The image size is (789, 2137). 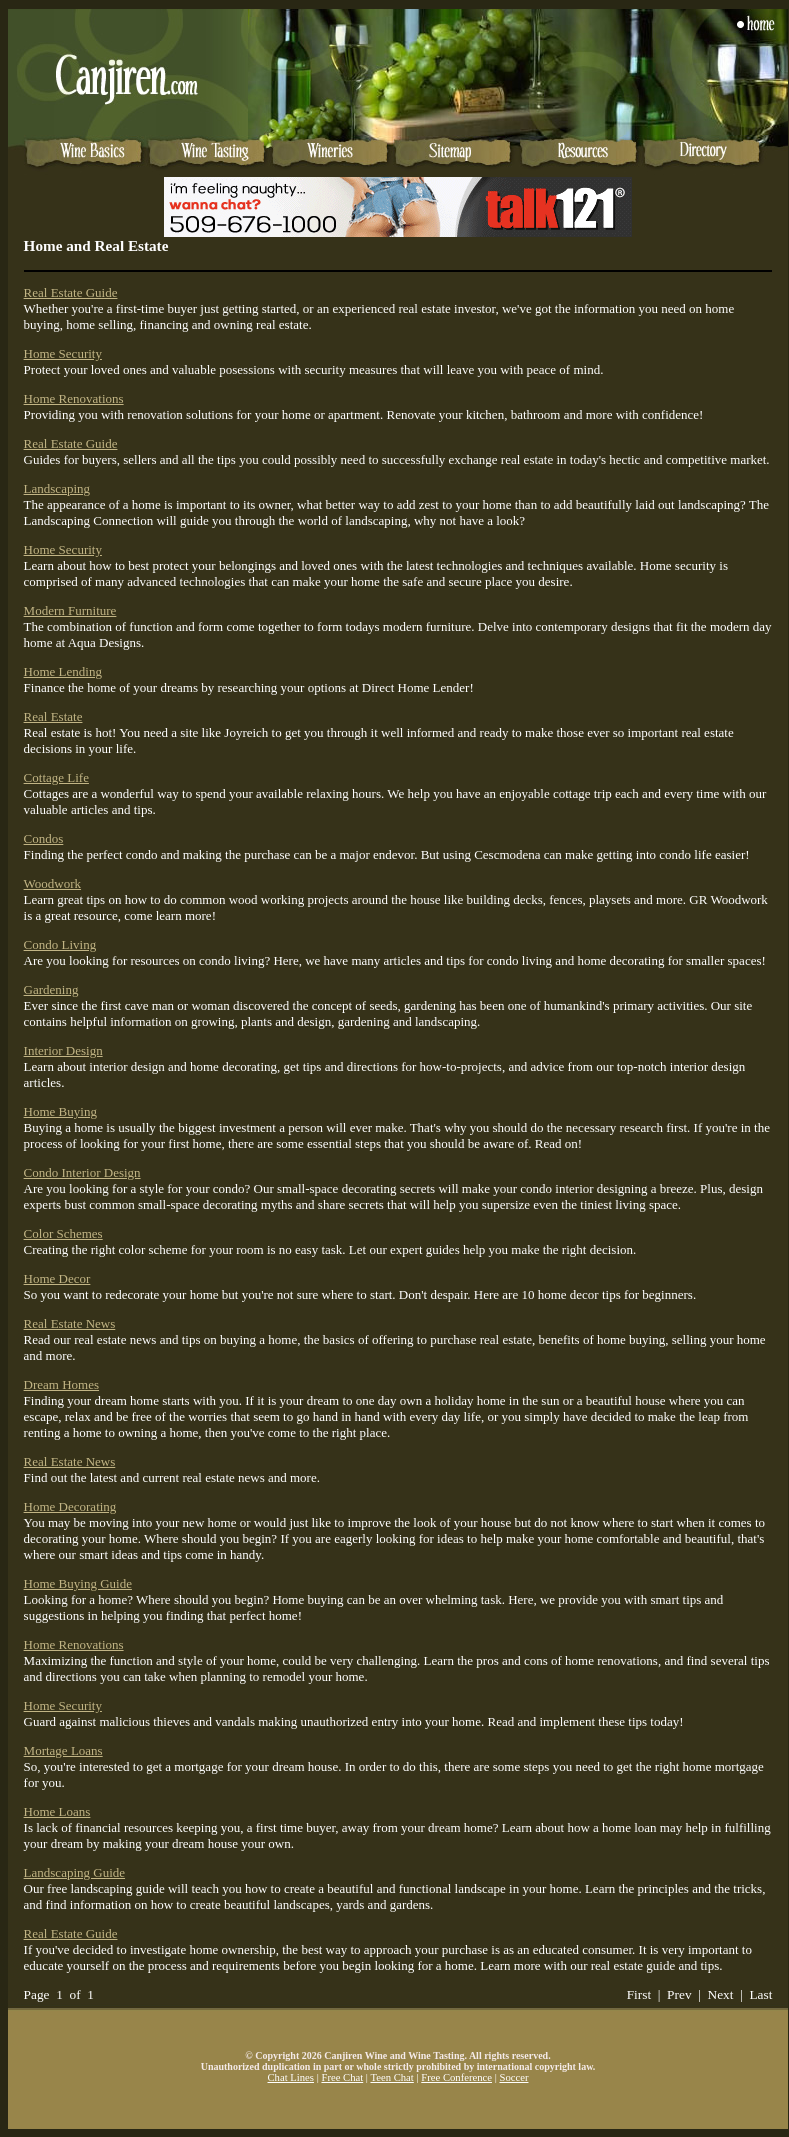 What do you see at coordinates (53, 716) in the screenshot?
I see `Real Estate` at bounding box center [53, 716].